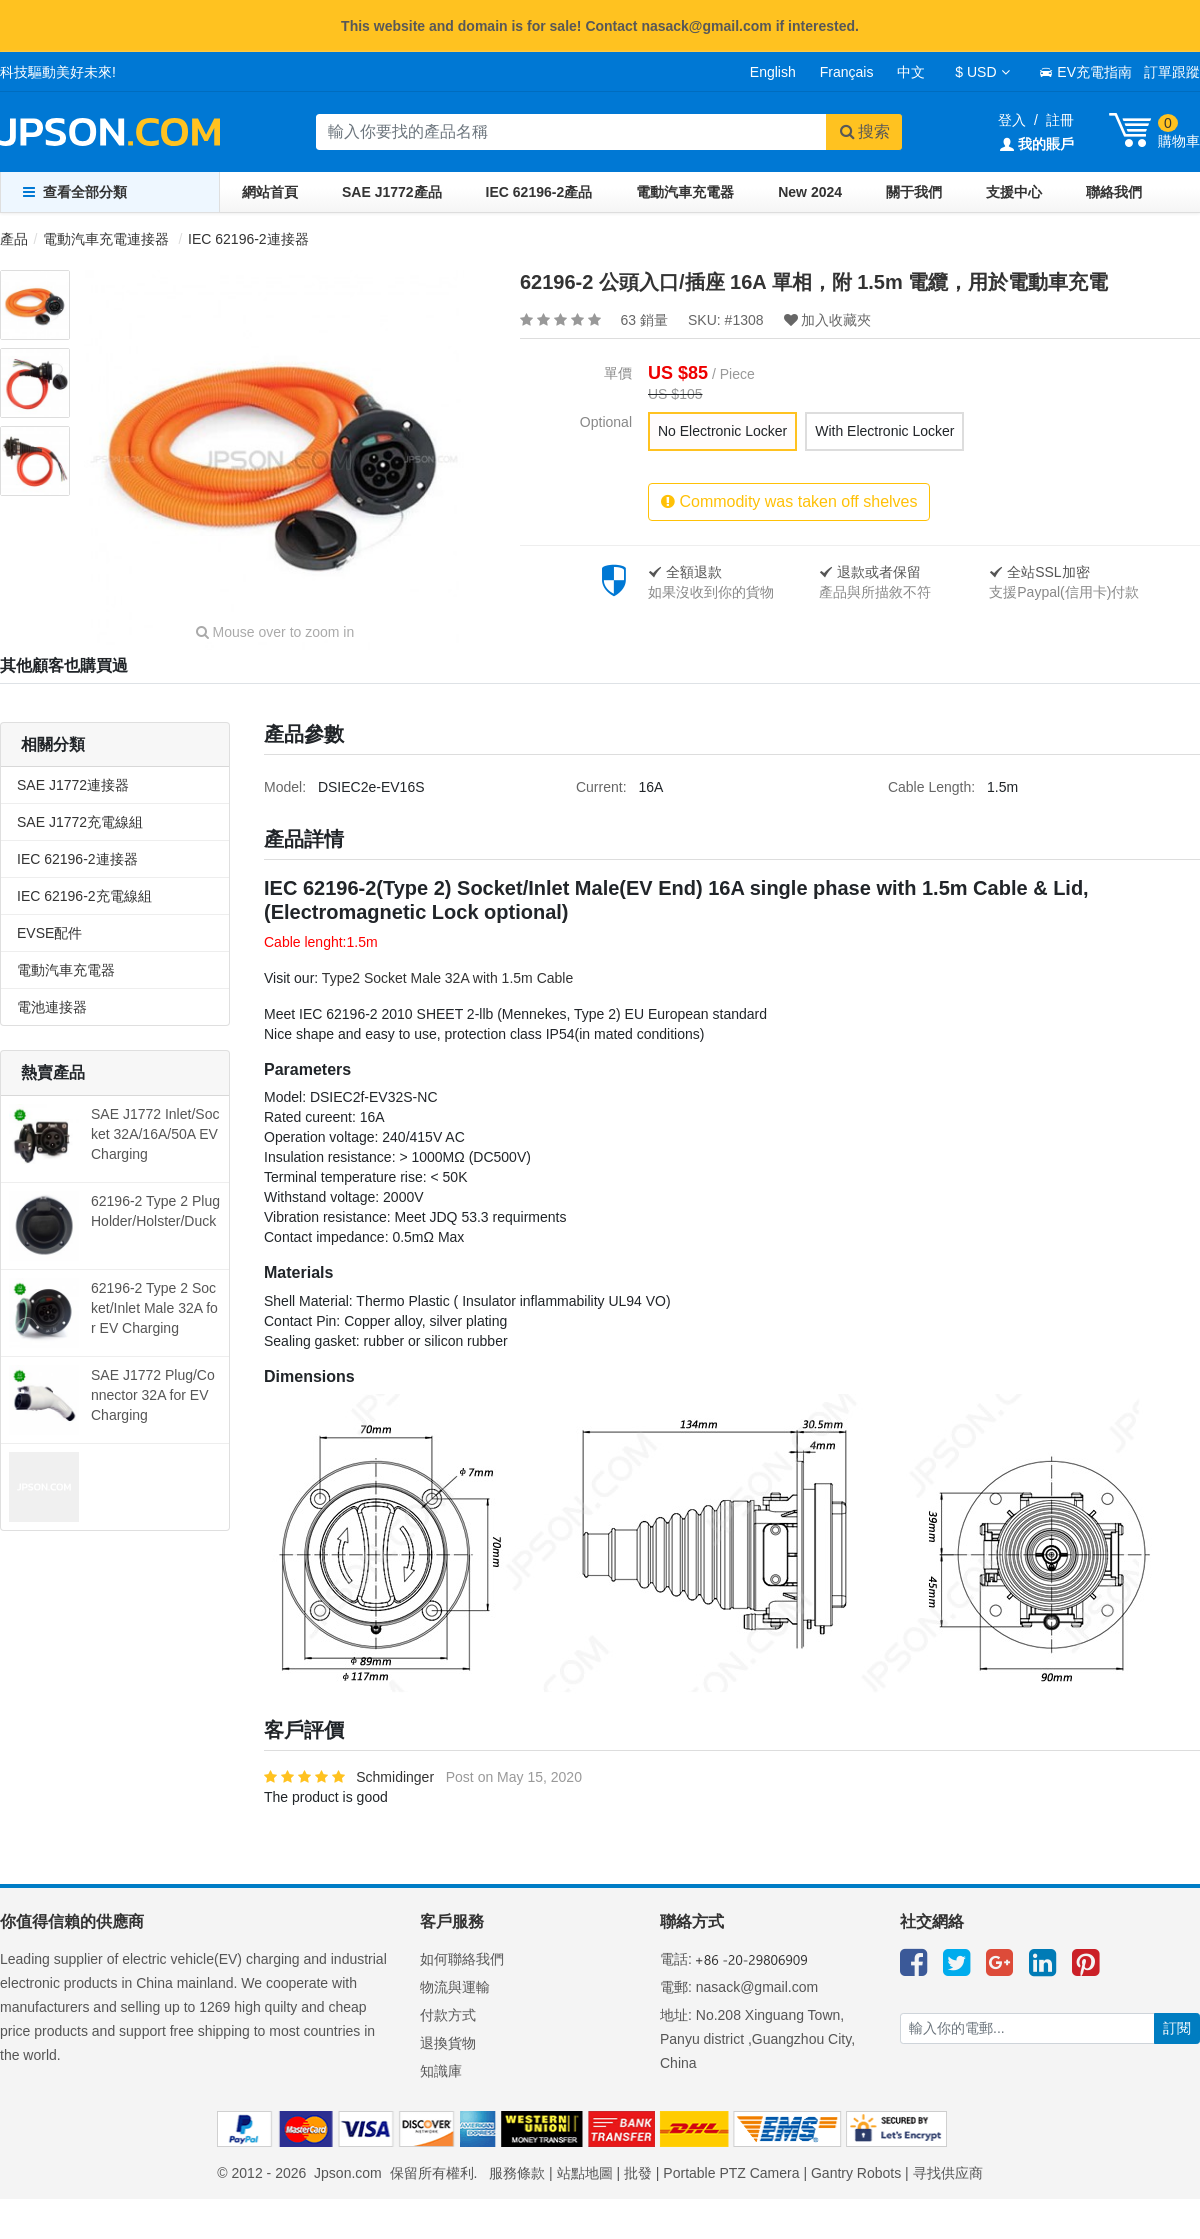 The width and height of the screenshot is (1200, 2239). Describe the element at coordinates (1014, 192) in the screenshot. I see `支援中心` at that location.